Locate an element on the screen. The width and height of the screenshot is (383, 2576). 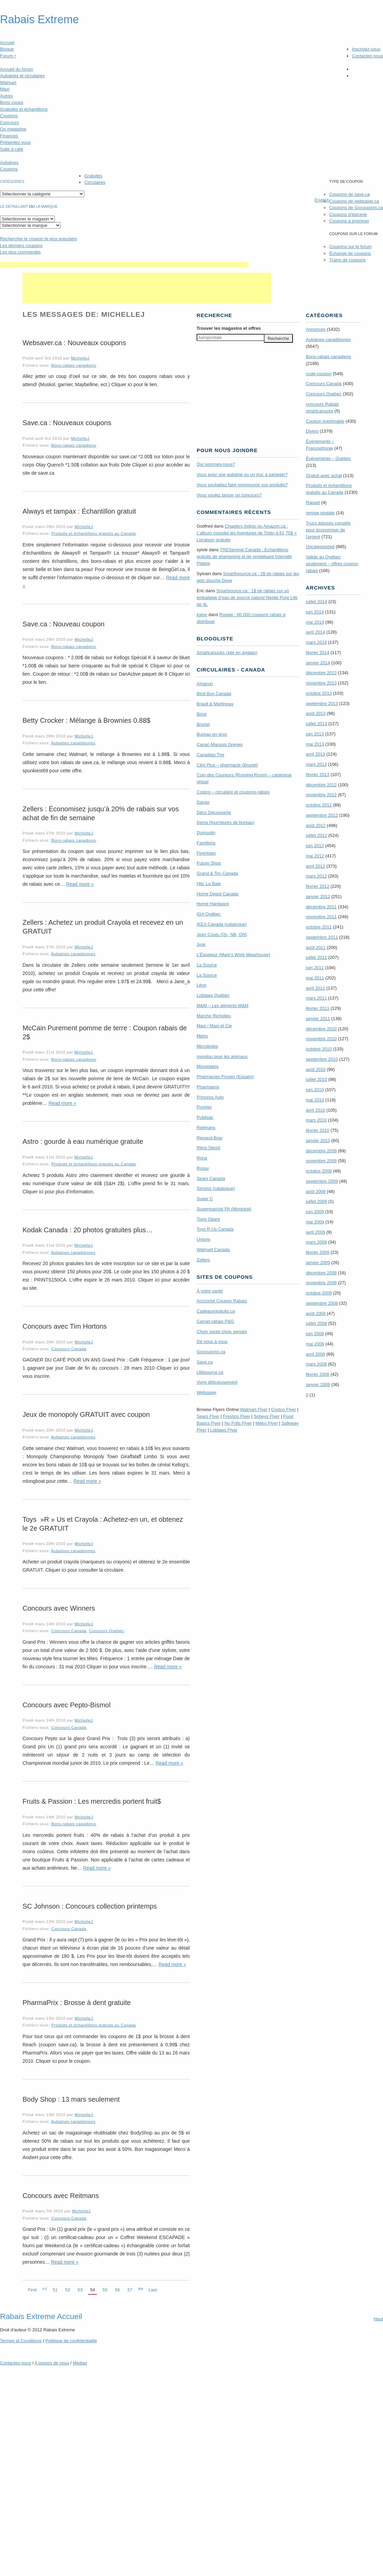
décembre 2013 is located at coordinates (321, 672).